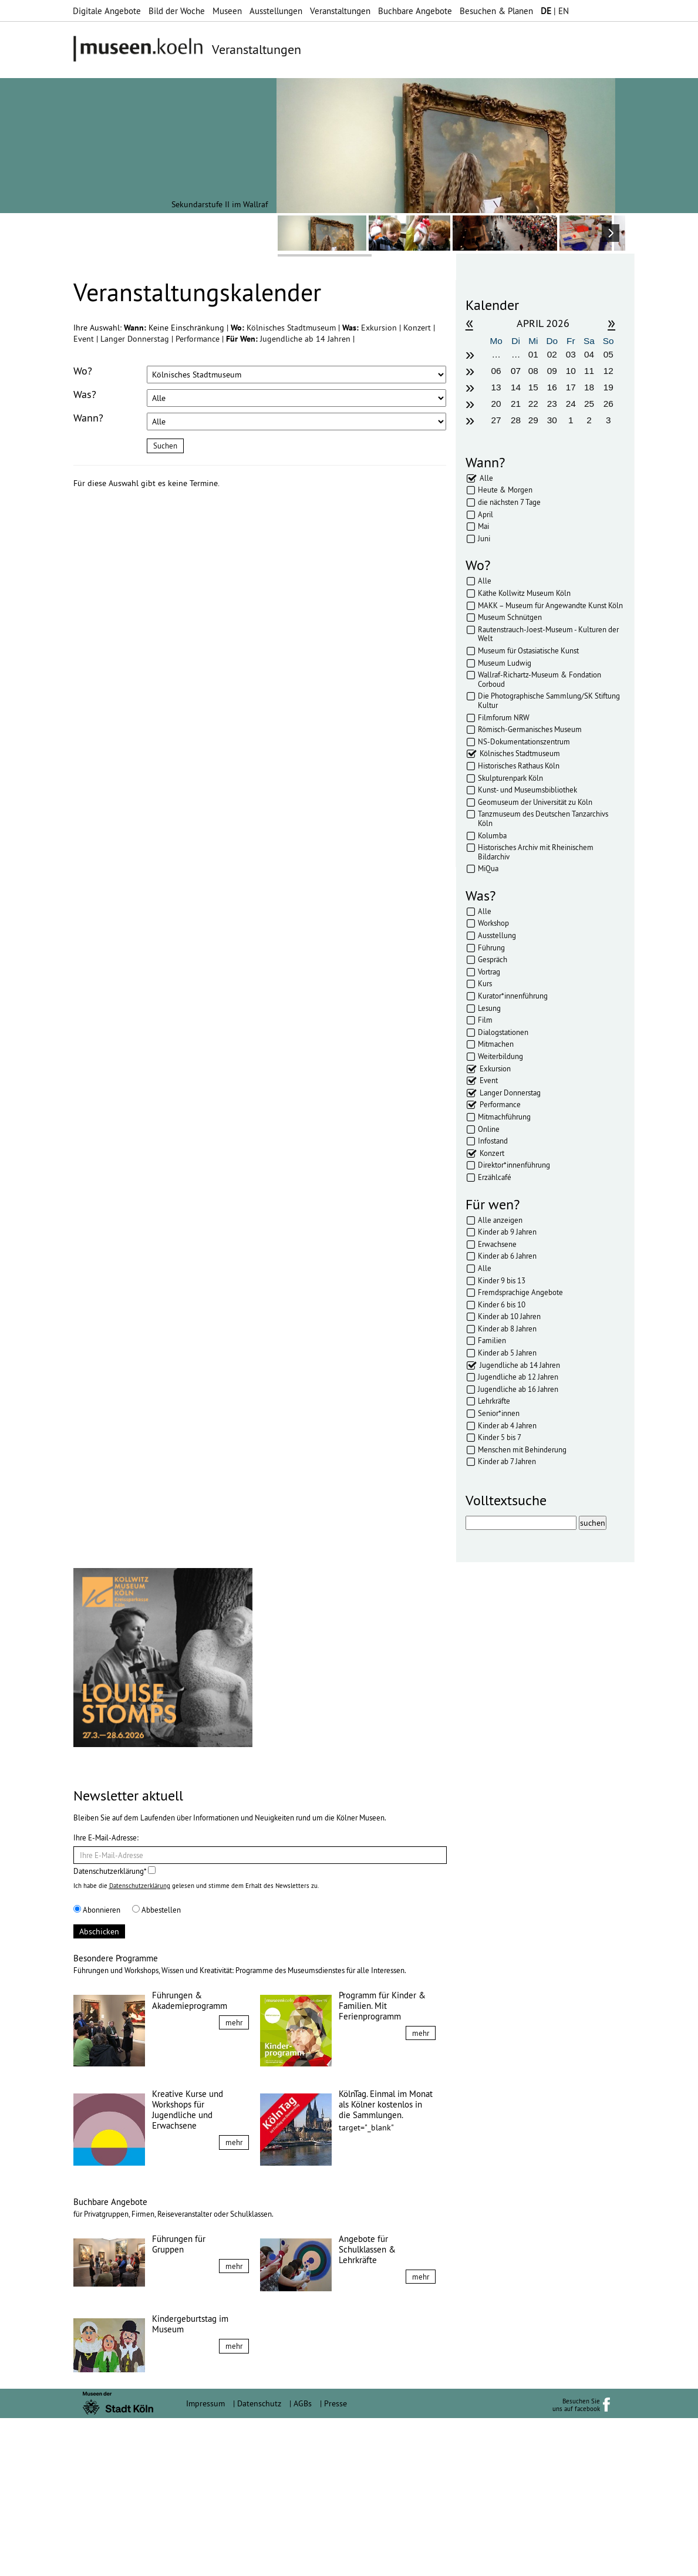 This screenshot has width=698, height=2576. I want to click on Datenschutzerklärung, so click(139, 2043).